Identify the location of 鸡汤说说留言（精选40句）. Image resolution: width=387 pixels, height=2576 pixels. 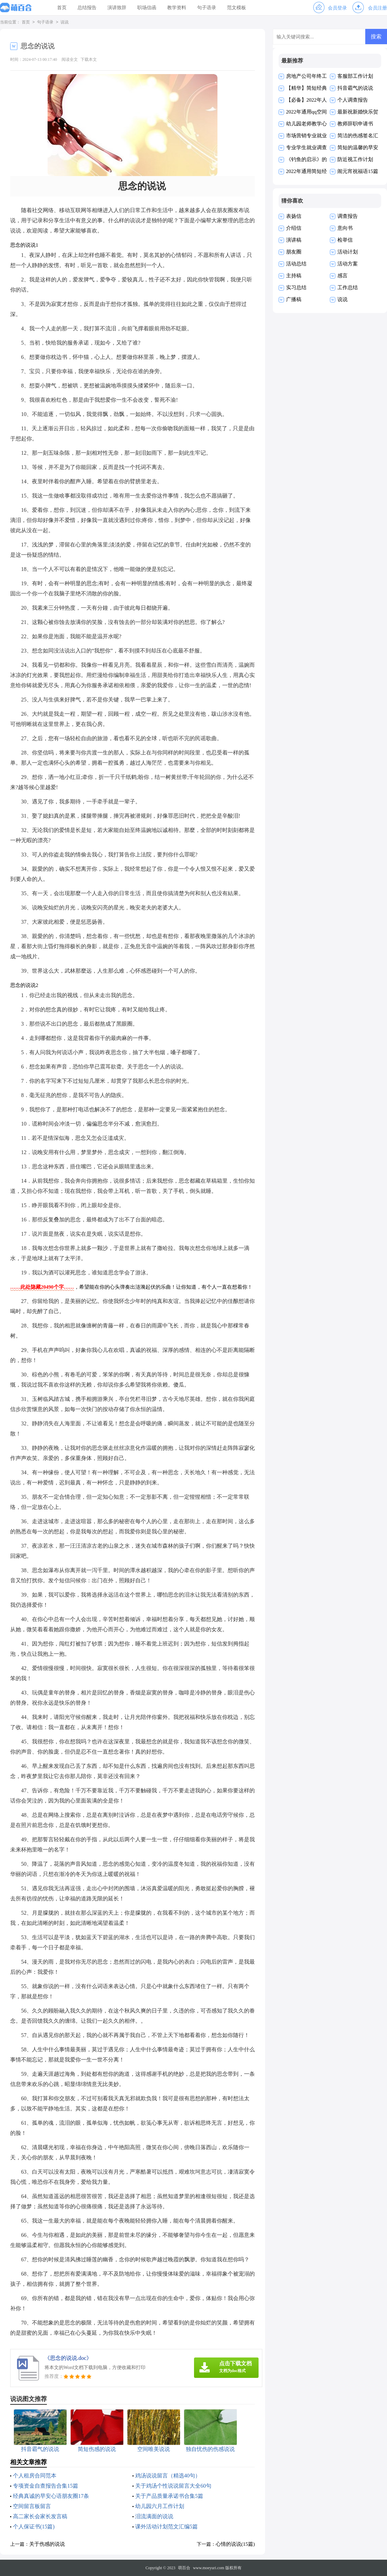
(167, 2475).